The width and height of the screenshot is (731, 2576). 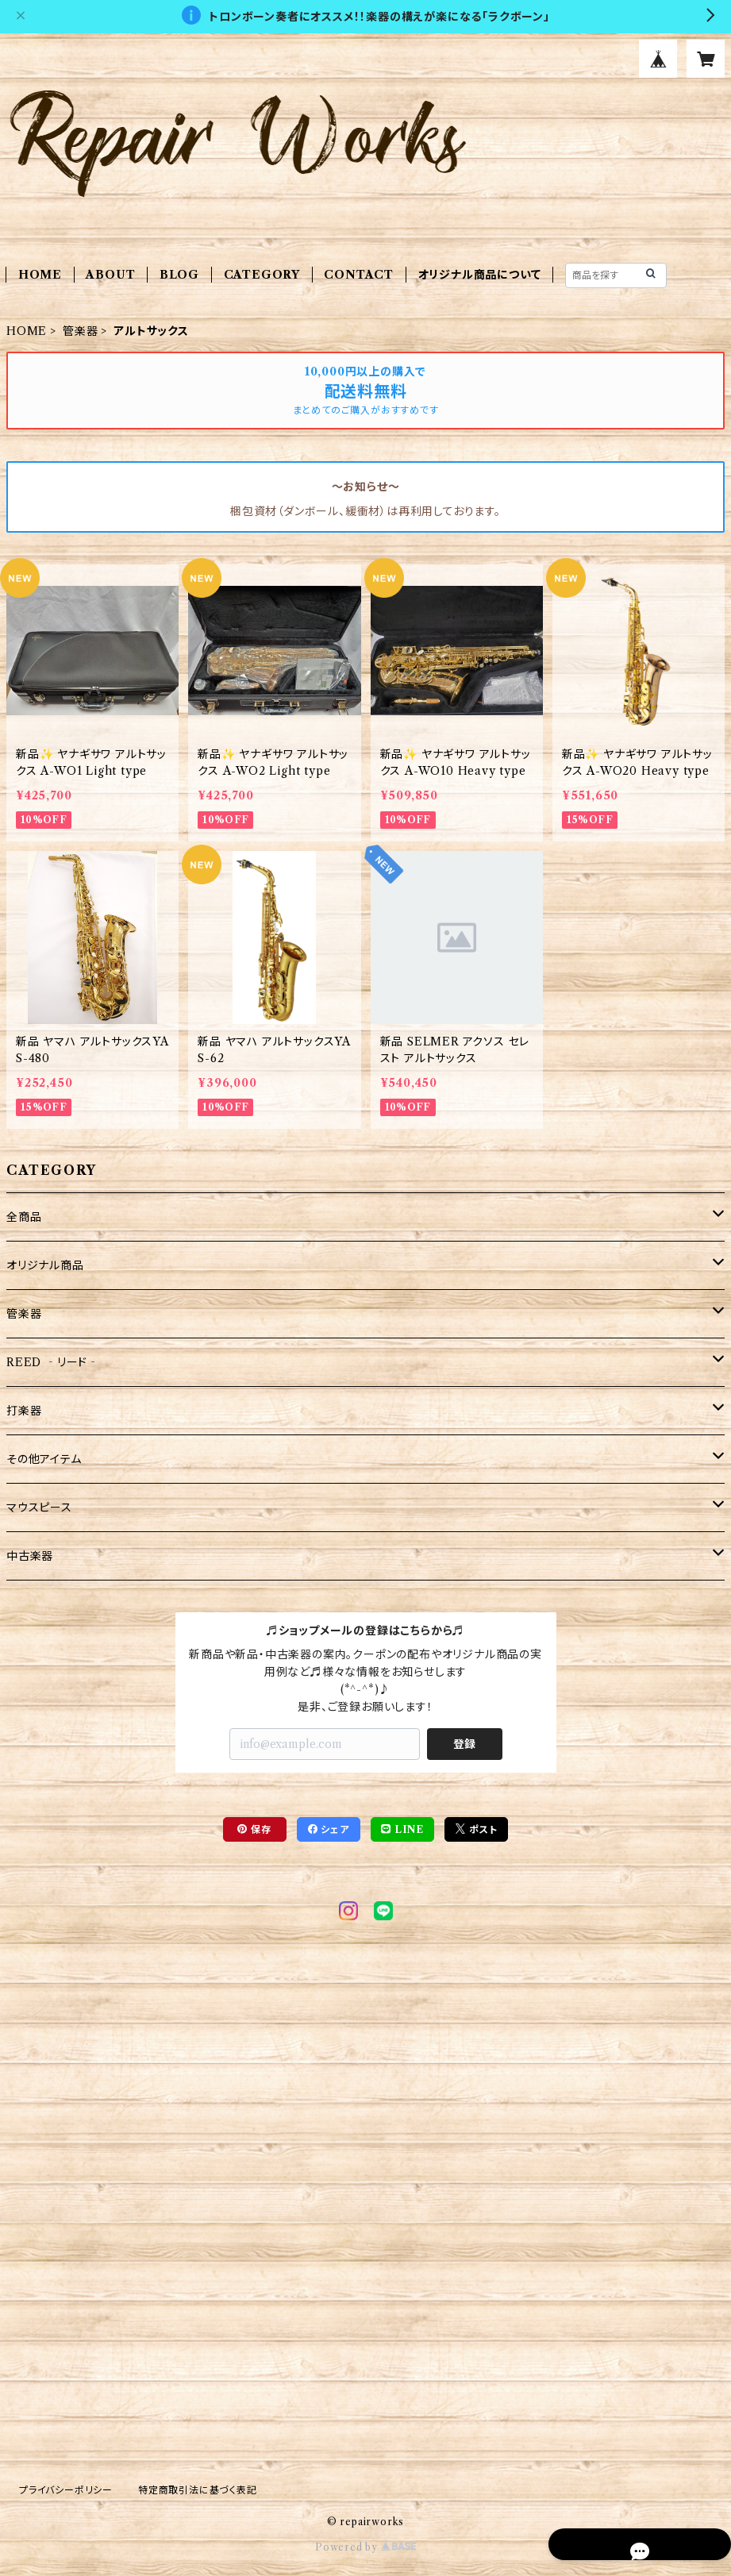 What do you see at coordinates (29, 1556) in the screenshot?
I see `中古楽器` at bounding box center [29, 1556].